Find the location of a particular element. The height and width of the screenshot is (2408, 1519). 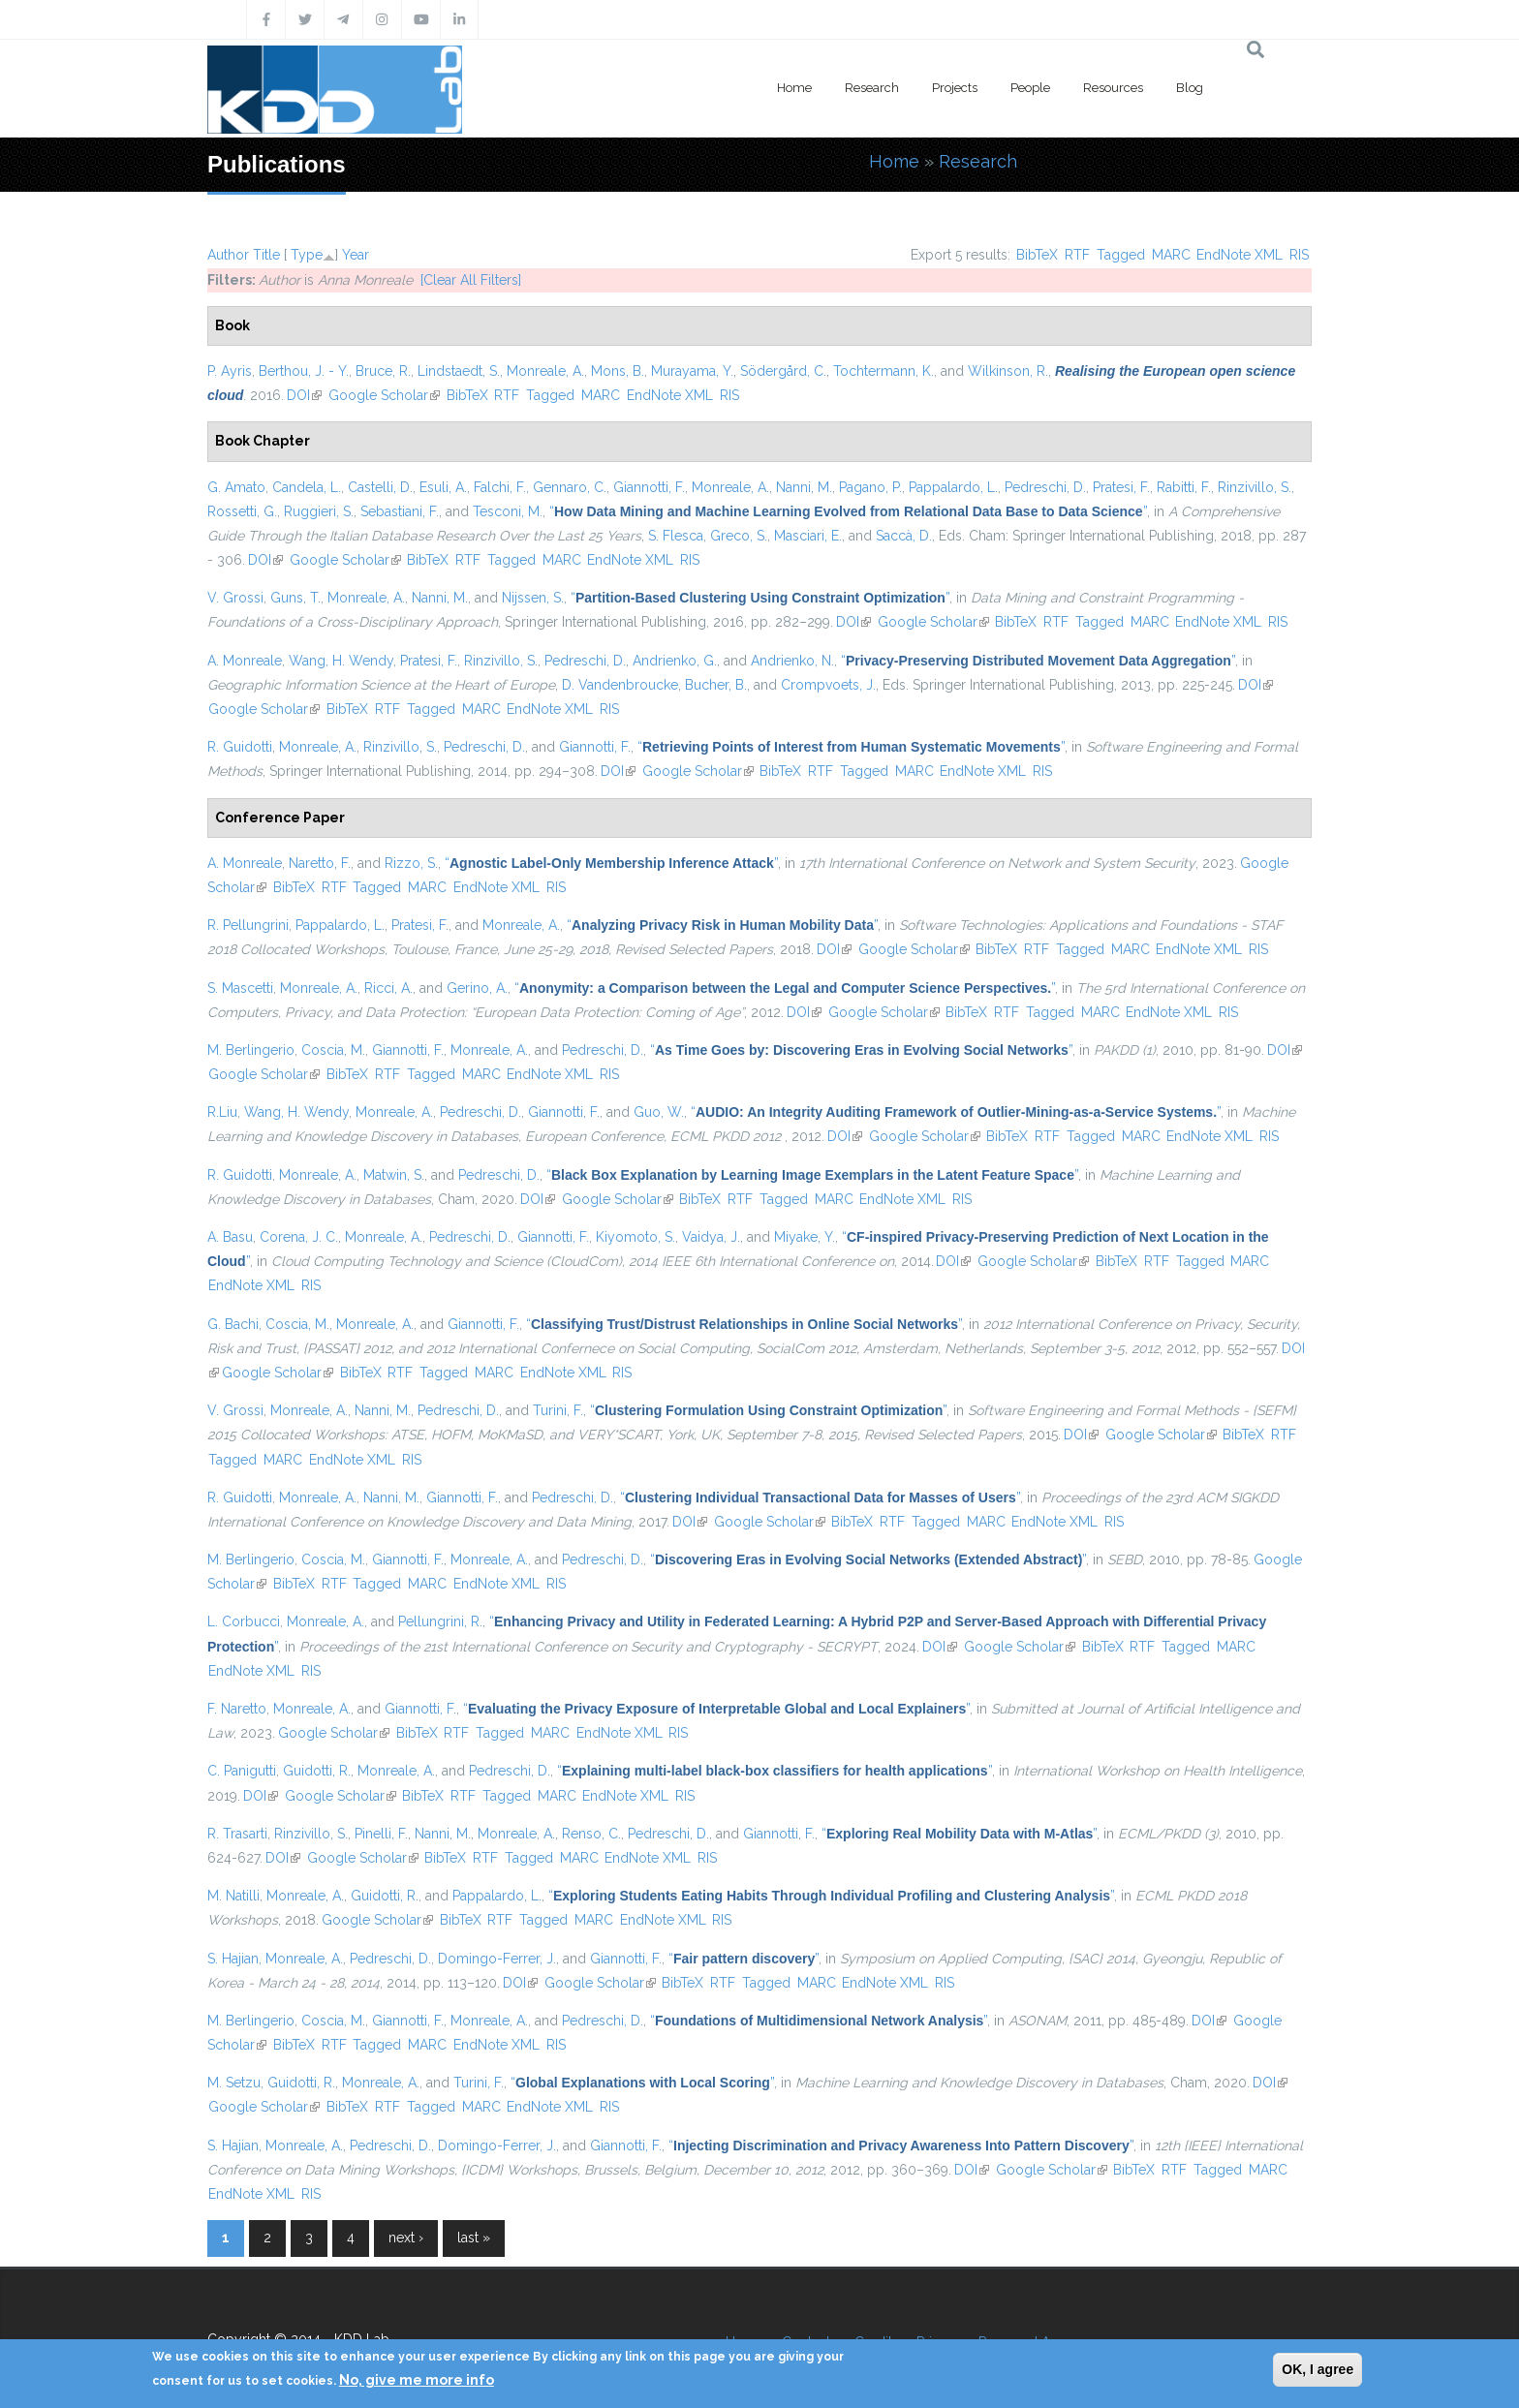

Guns, T. is located at coordinates (295, 597).